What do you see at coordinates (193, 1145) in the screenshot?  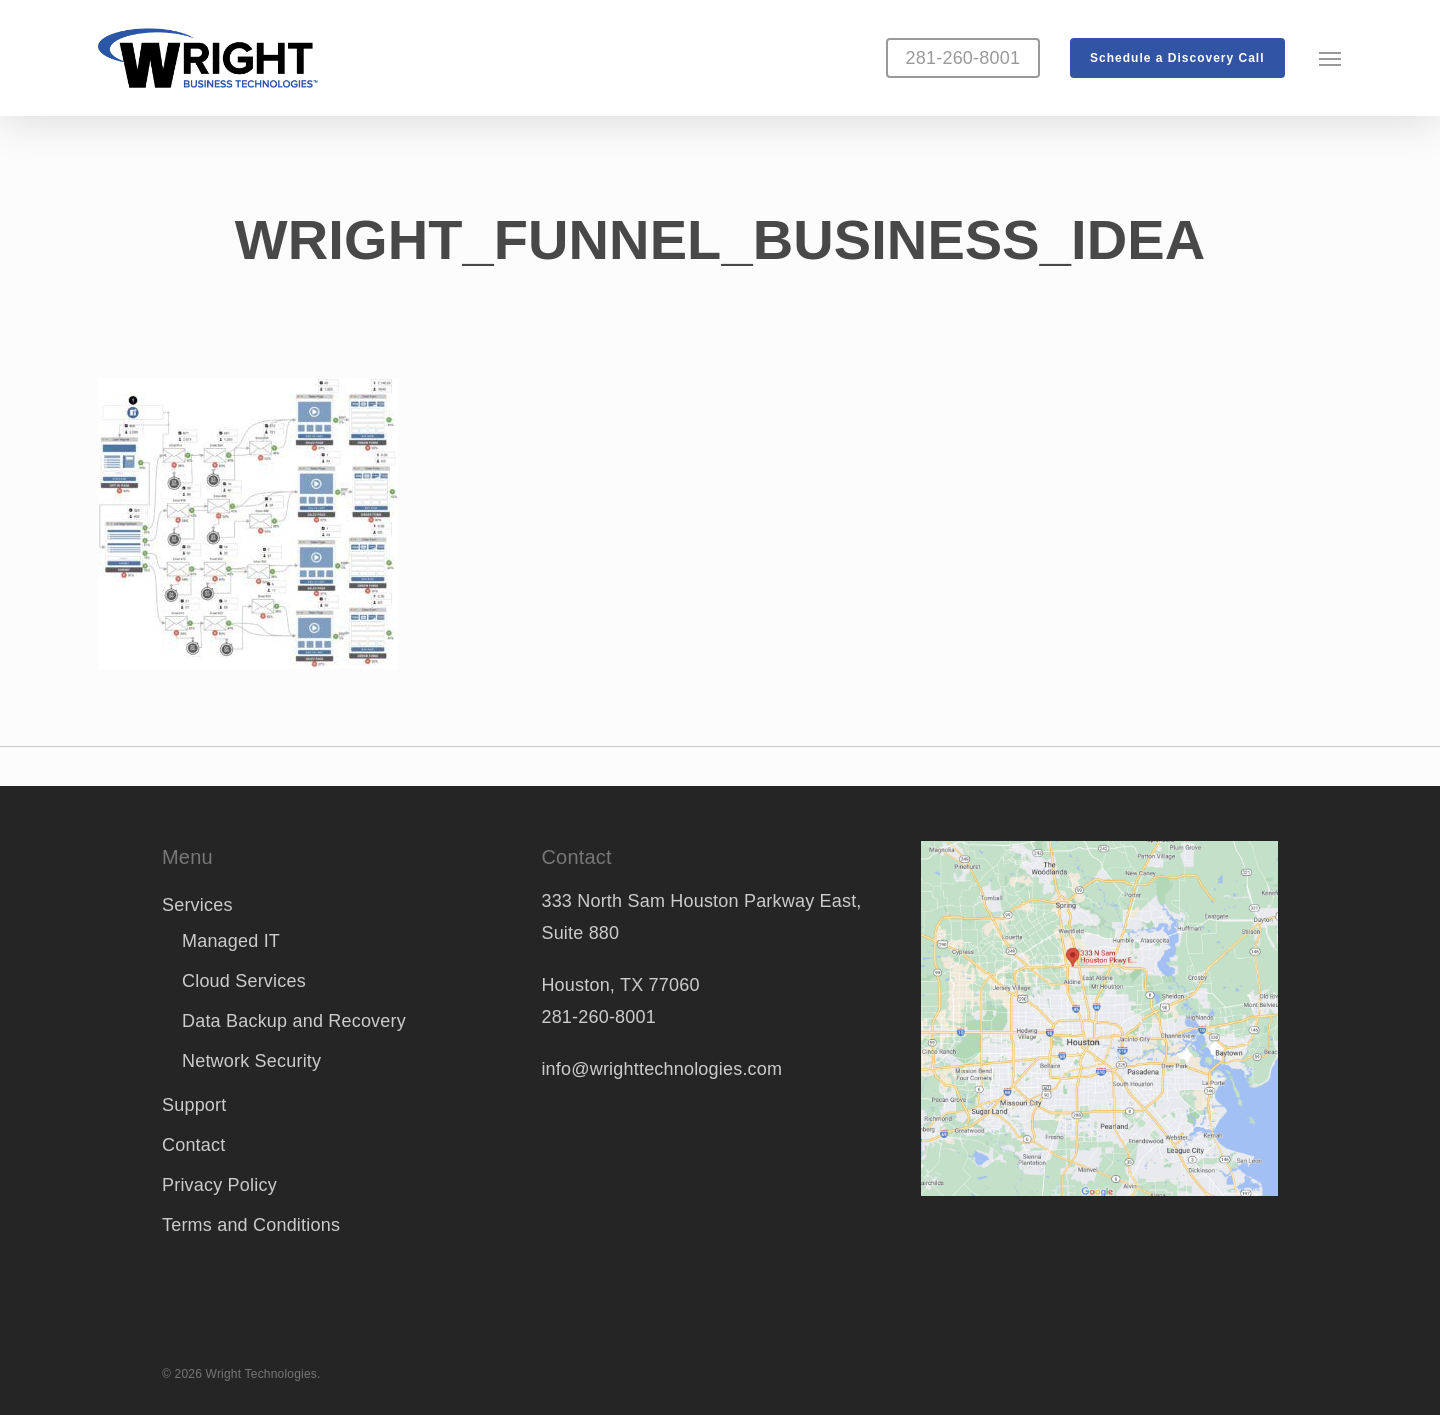 I see `Contact` at bounding box center [193, 1145].